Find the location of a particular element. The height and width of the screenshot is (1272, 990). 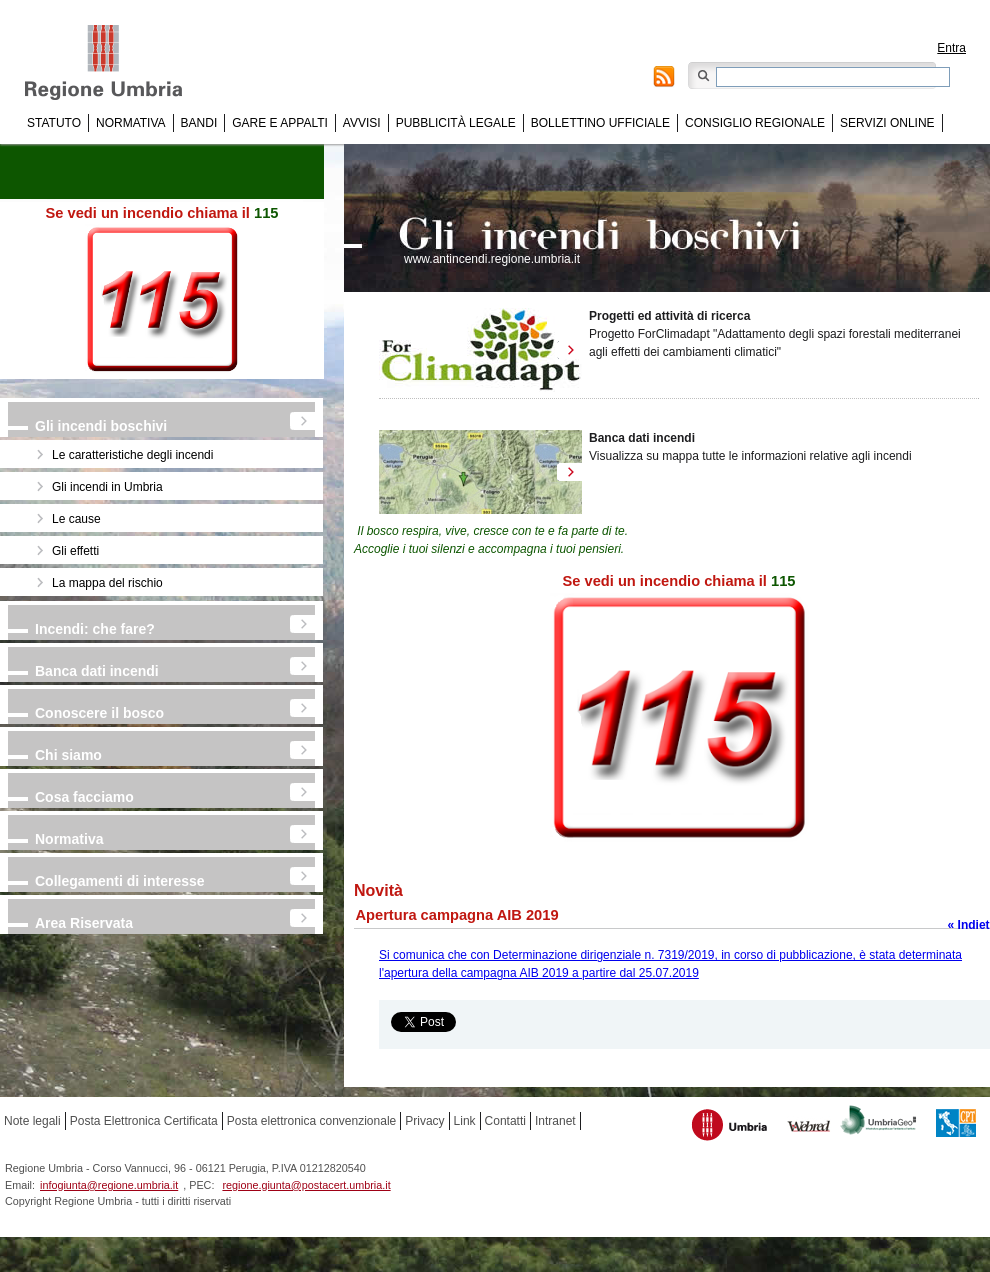

Cosa facciamo is located at coordinates (84, 797).